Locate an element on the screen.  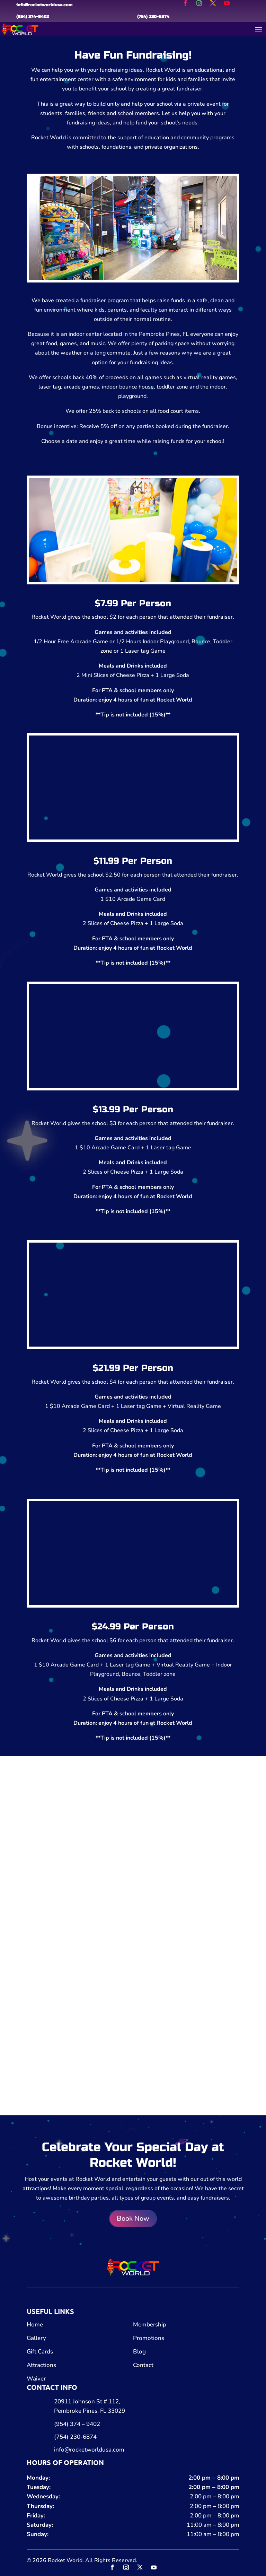
2:00 pm – 8:00 pm is located at coordinates (213, 2478).